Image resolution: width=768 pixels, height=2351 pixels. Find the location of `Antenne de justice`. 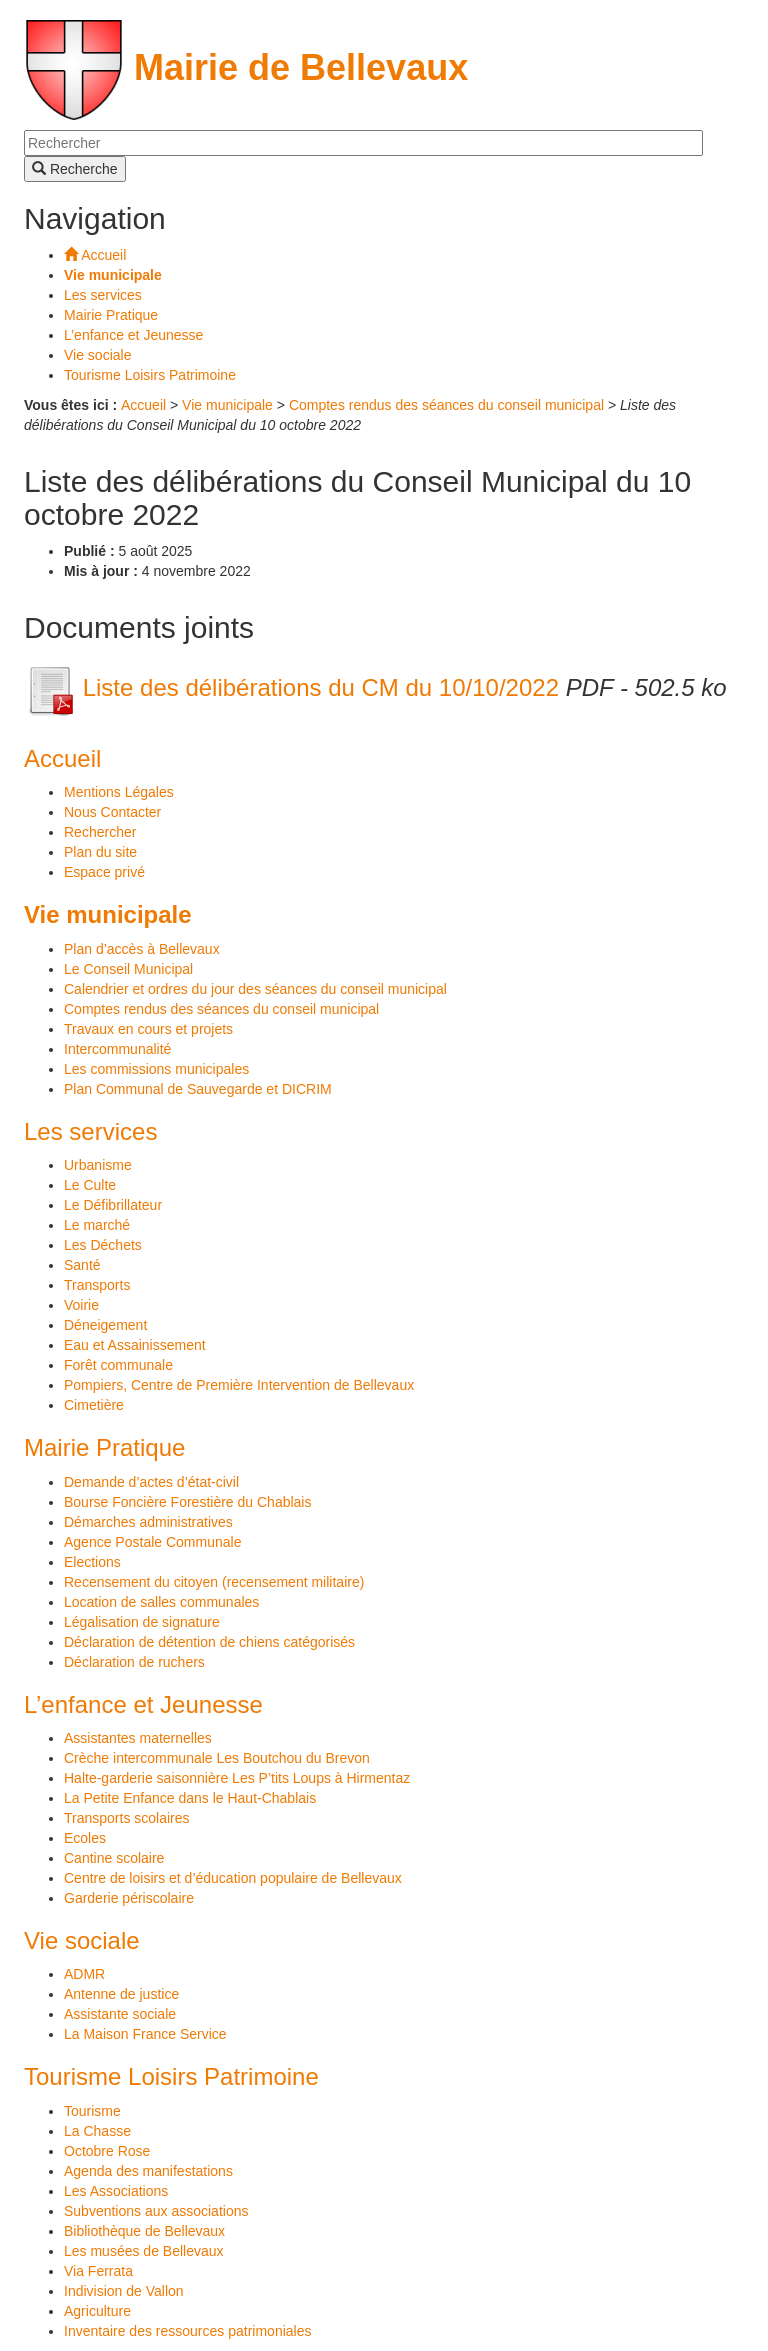

Antenne de justice is located at coordinates (121, 1994).